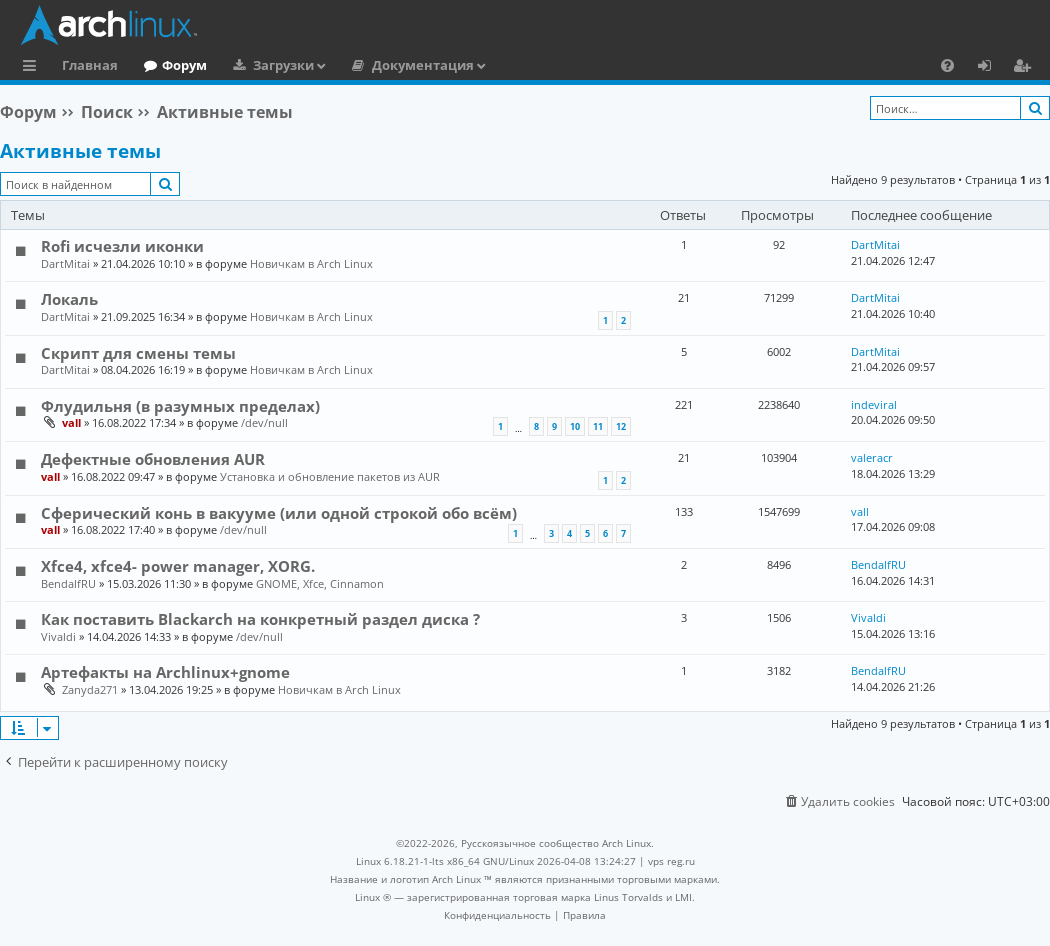 The height and width of the screenshot is (946, 1050). I want to click on Главная, so click(90, 65).